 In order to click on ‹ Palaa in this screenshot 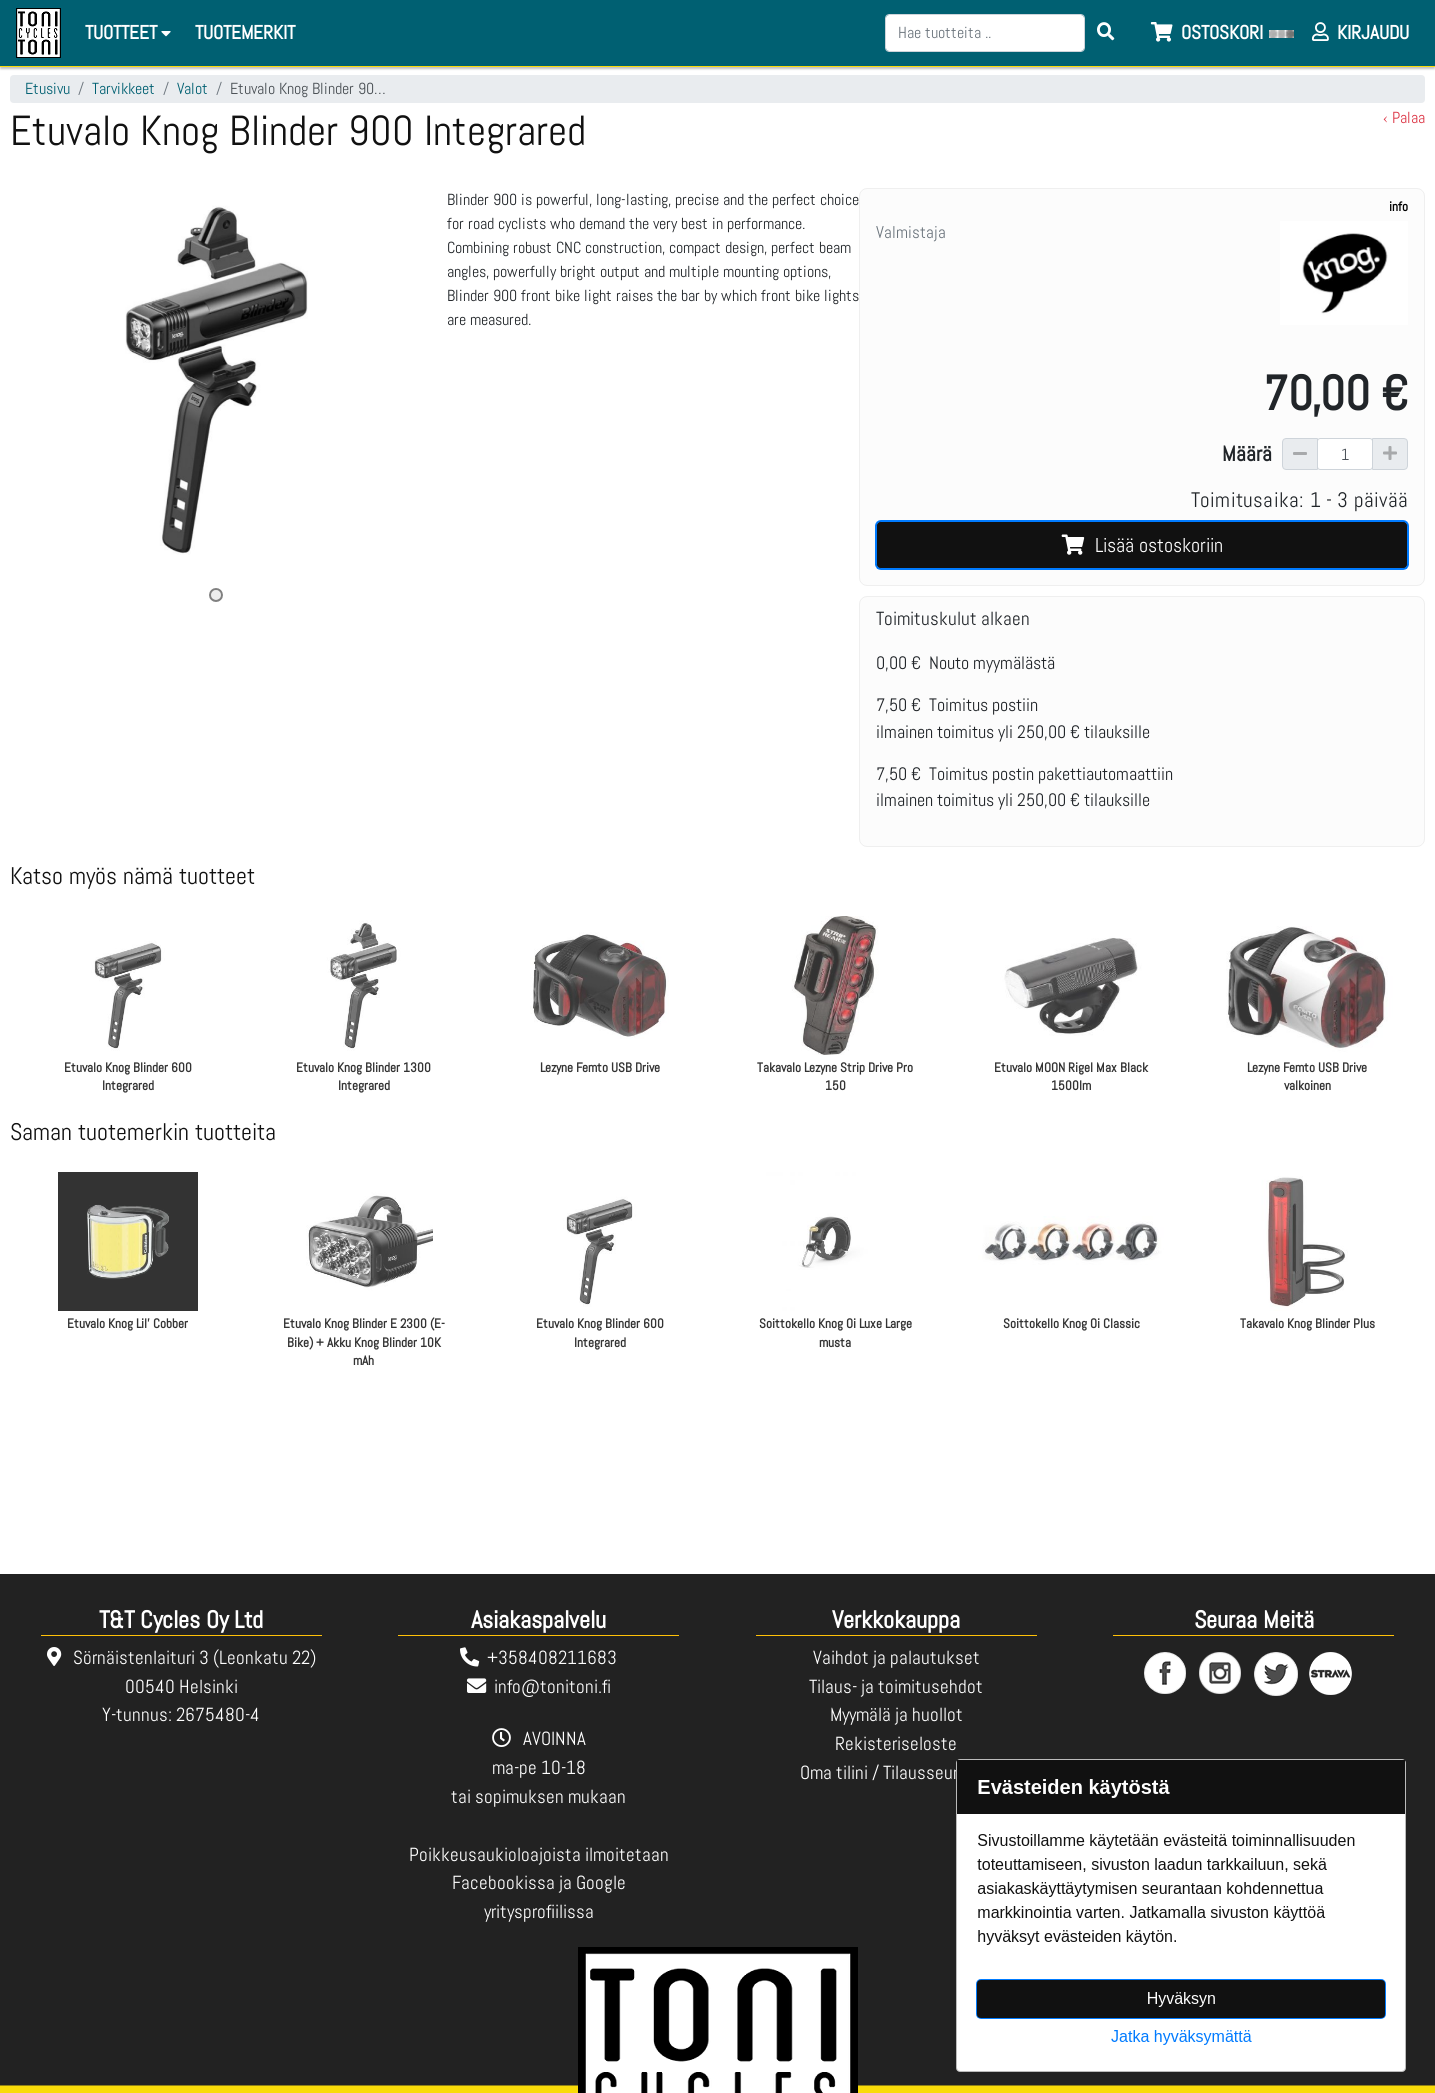, I will do `click(1404, 117)`.